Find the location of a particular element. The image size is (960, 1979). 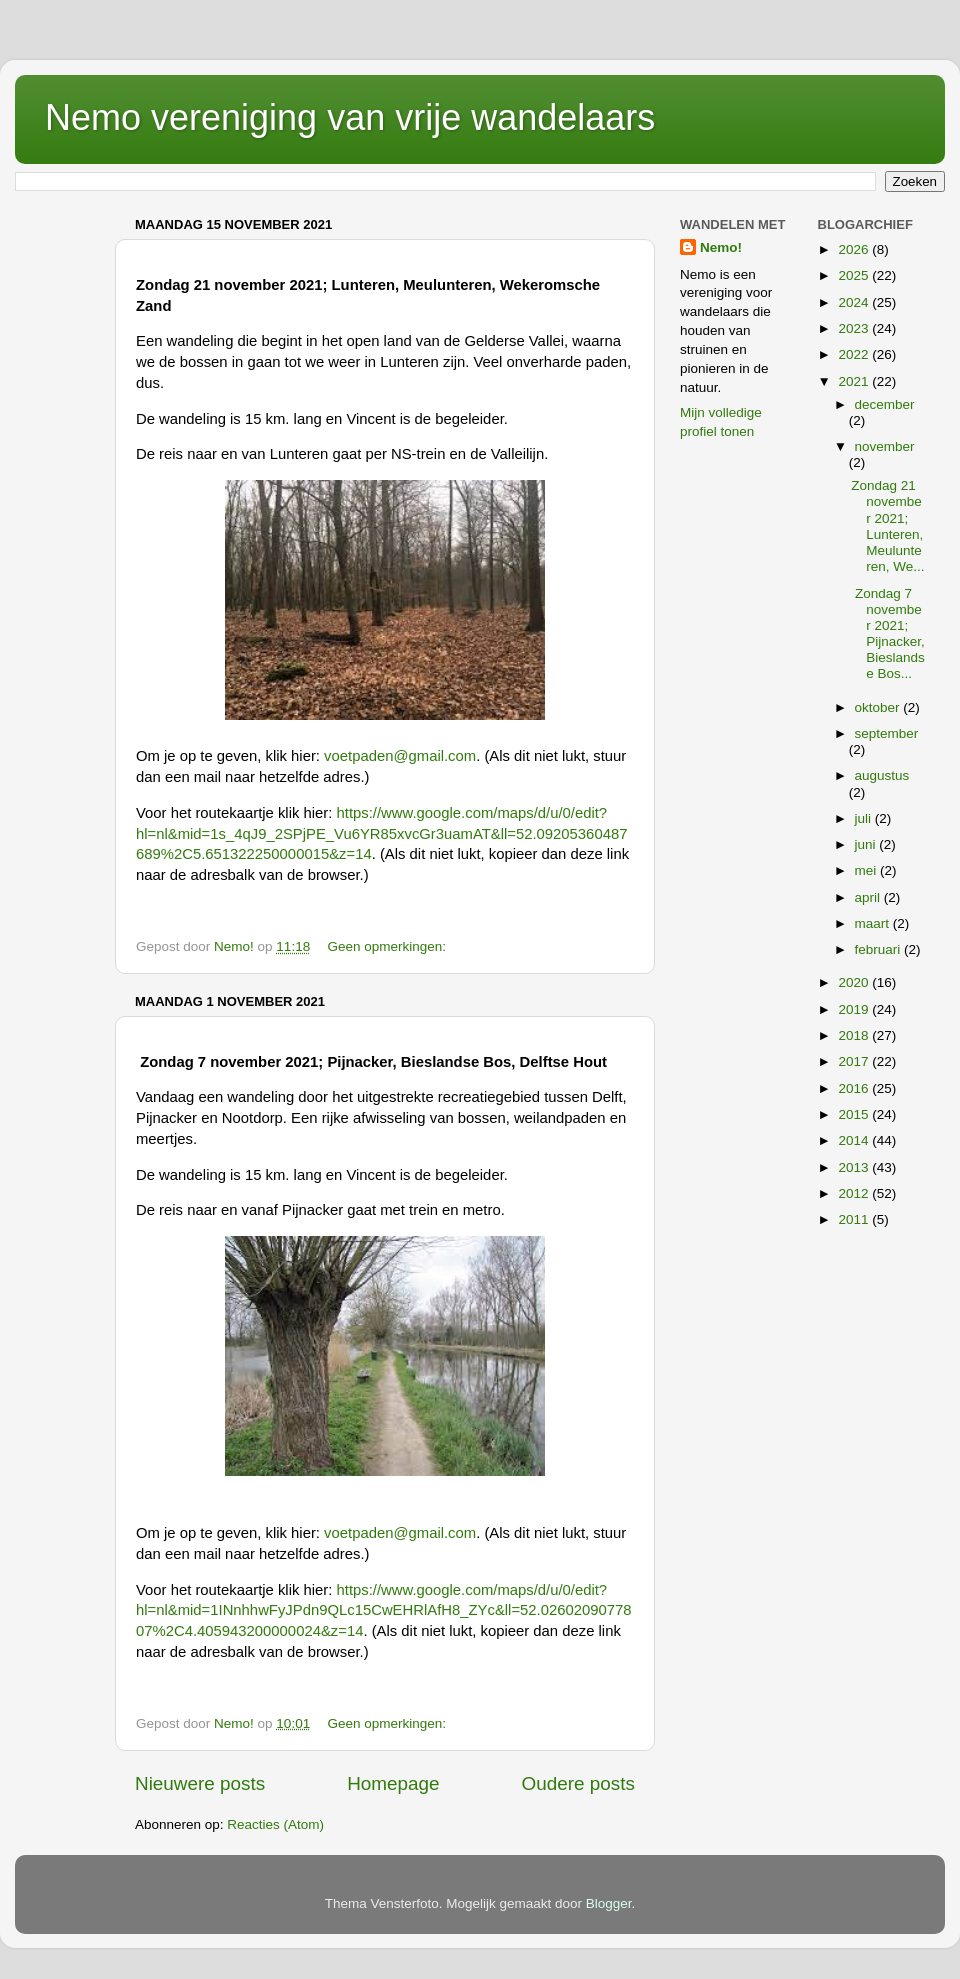

juni is located at coordinates (867, 844).